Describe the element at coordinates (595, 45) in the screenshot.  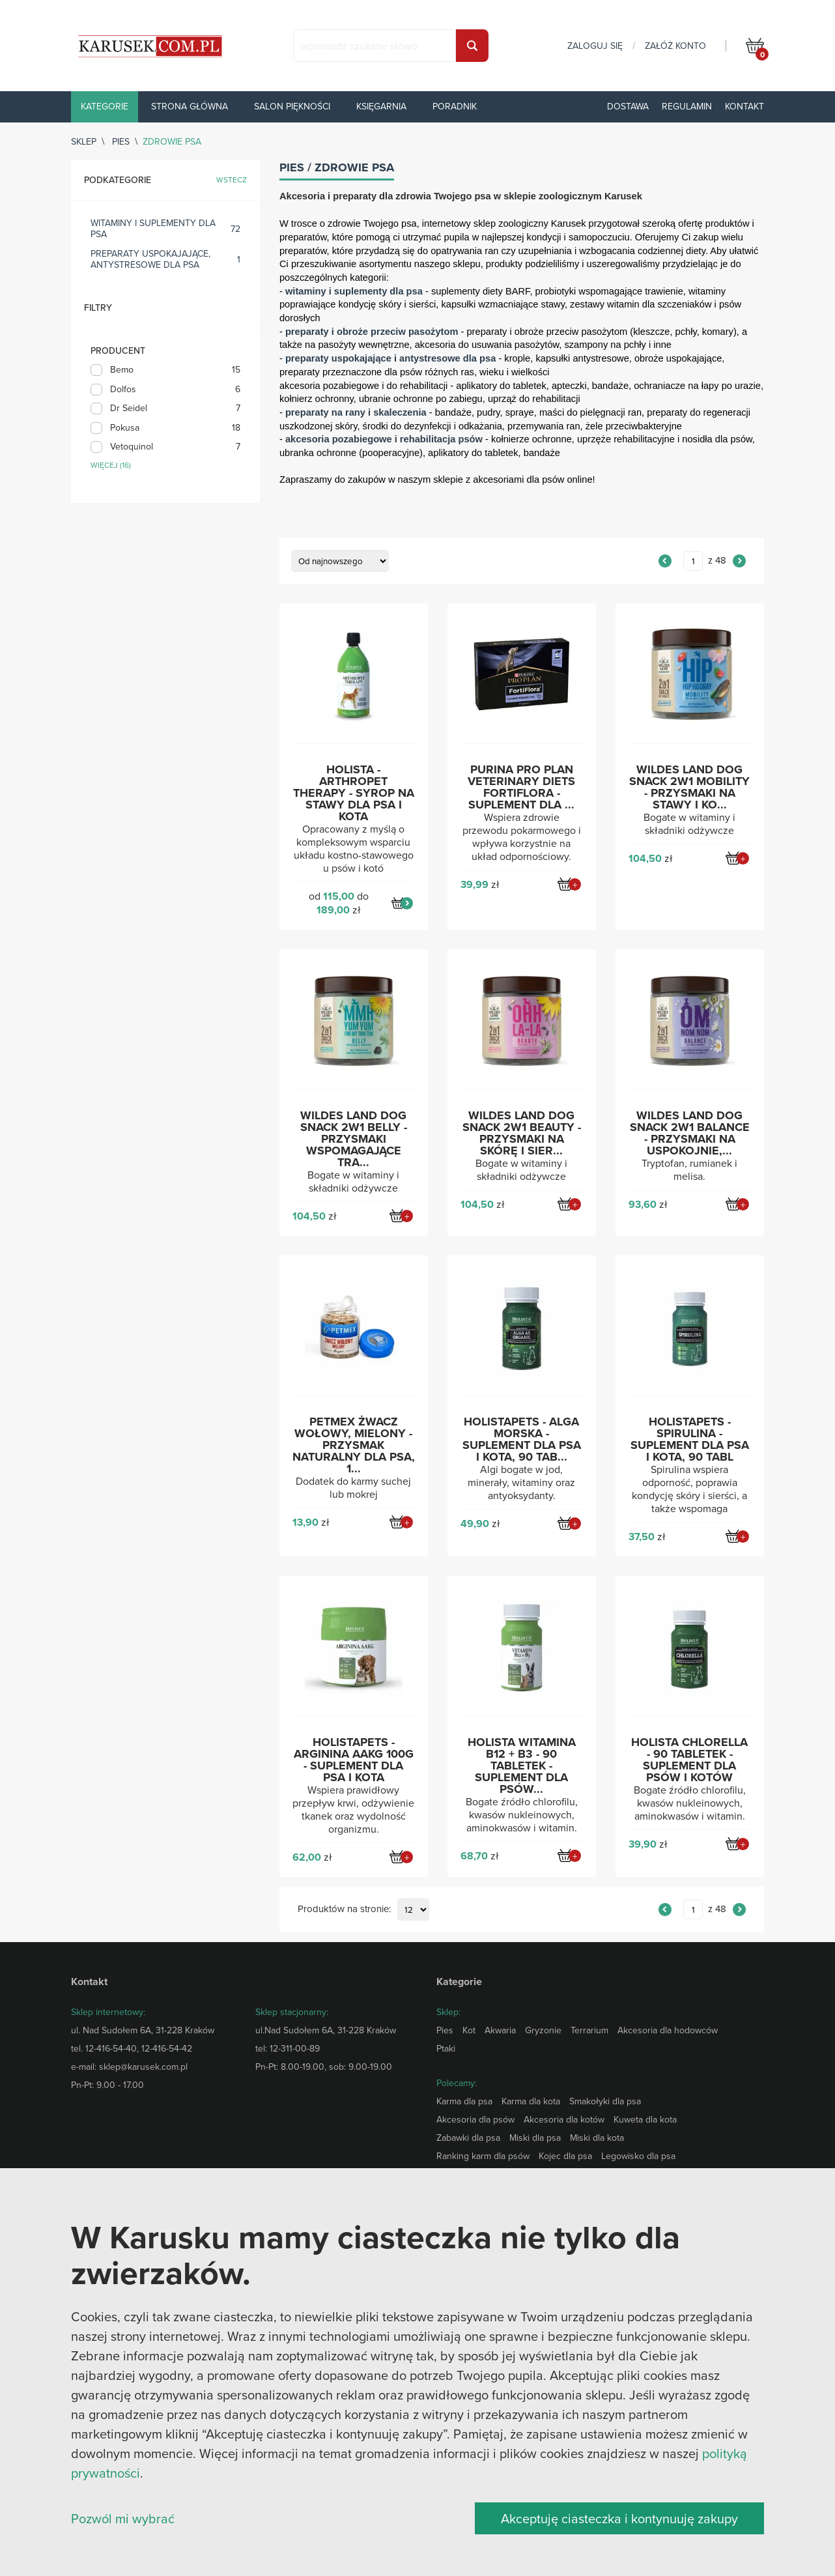
I see `zaloguj się` at that location.